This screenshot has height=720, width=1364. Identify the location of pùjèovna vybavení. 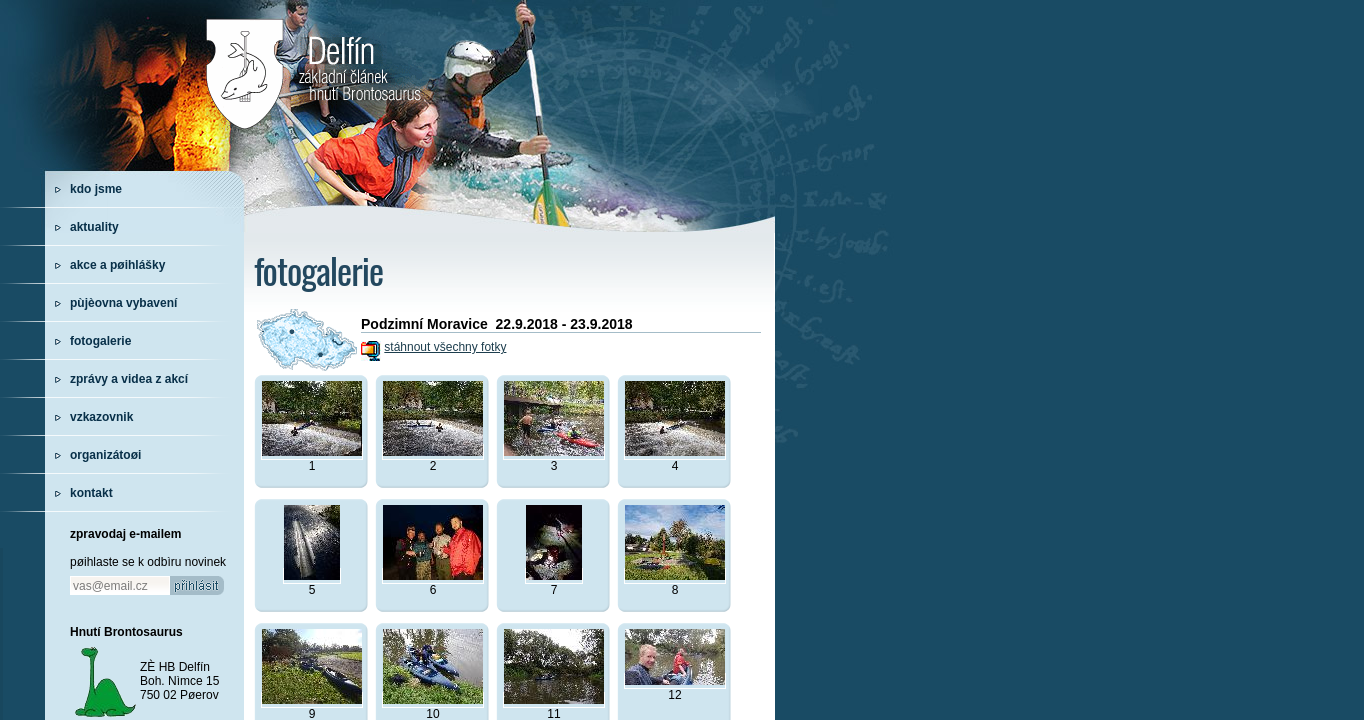
(123, 303).